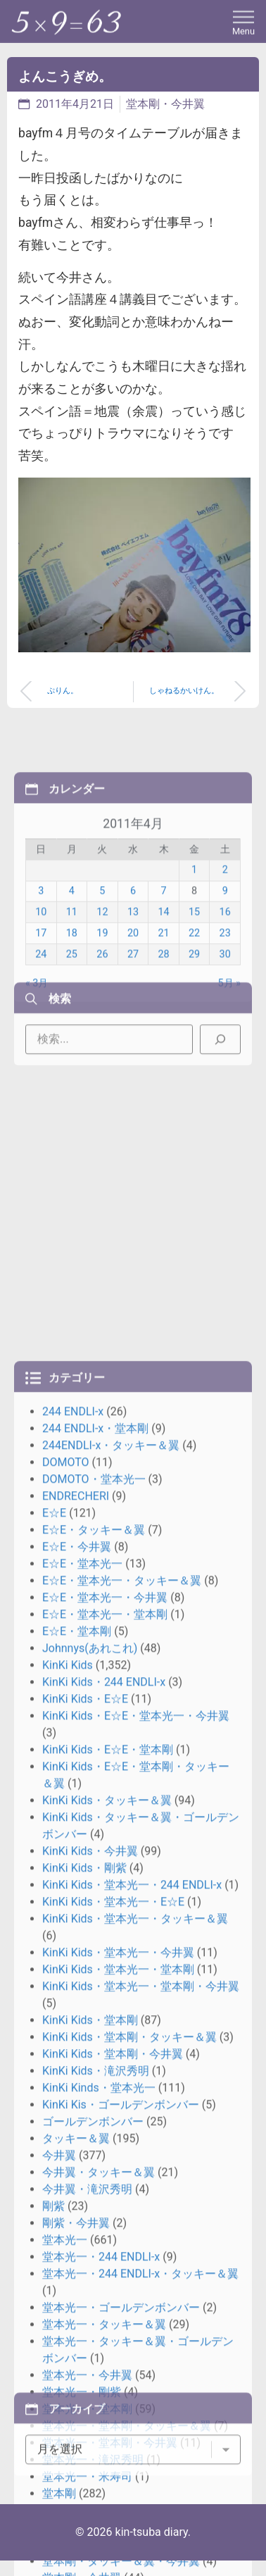  What do you see at coordinates (94, 1938) in the screenshot?
I see `DOMOTO・堂本光一` at bounding box center [94, 1938].